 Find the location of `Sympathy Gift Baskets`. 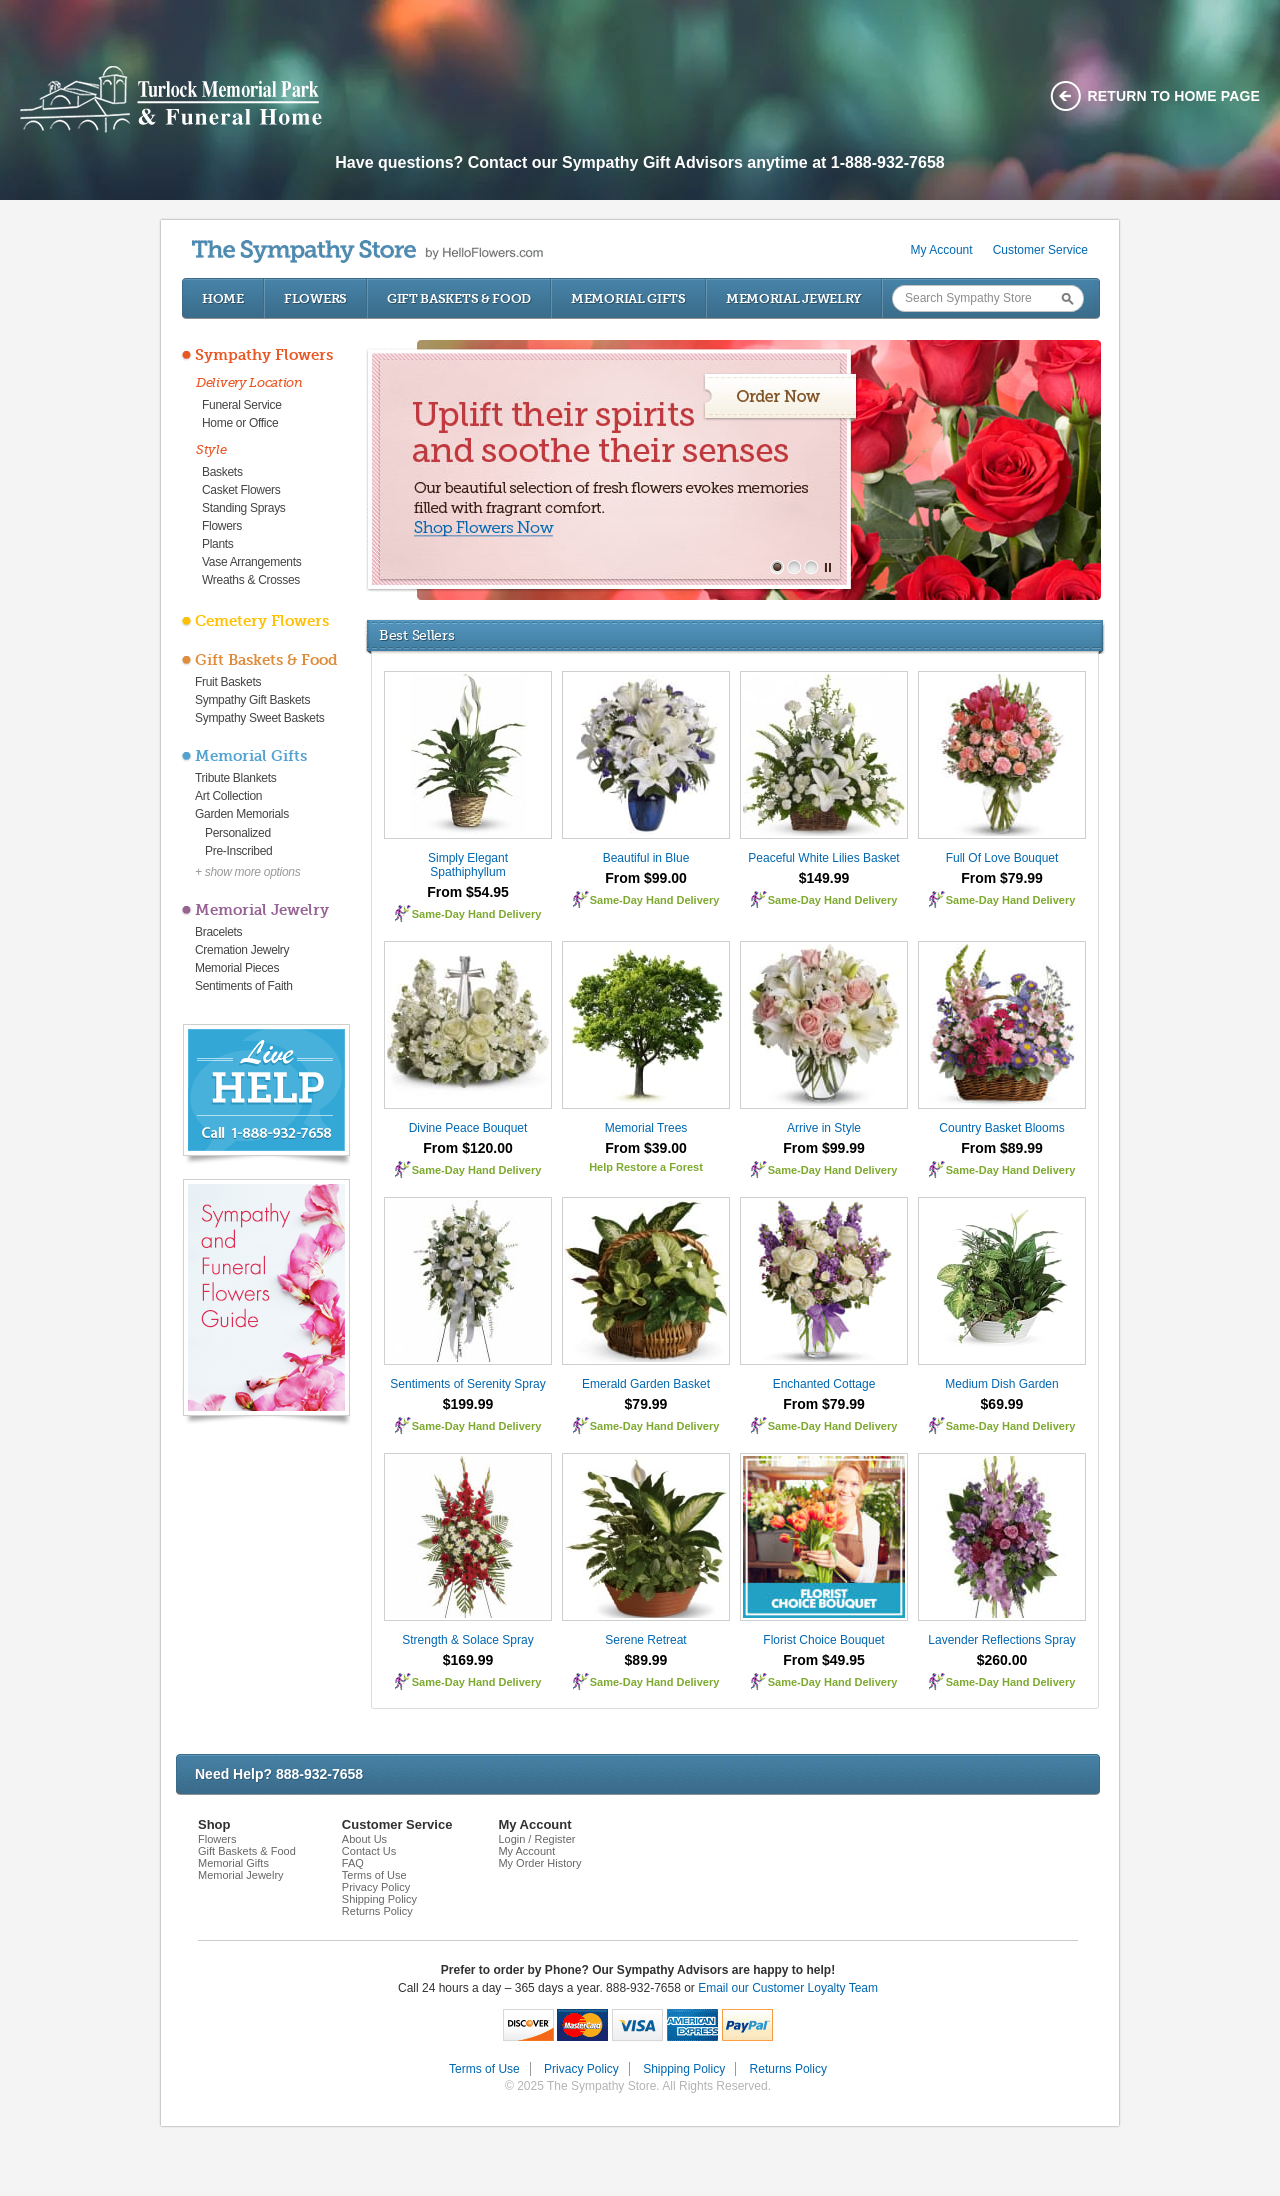

Sympathy Gift Baskets is located at coordinates (252, 700).